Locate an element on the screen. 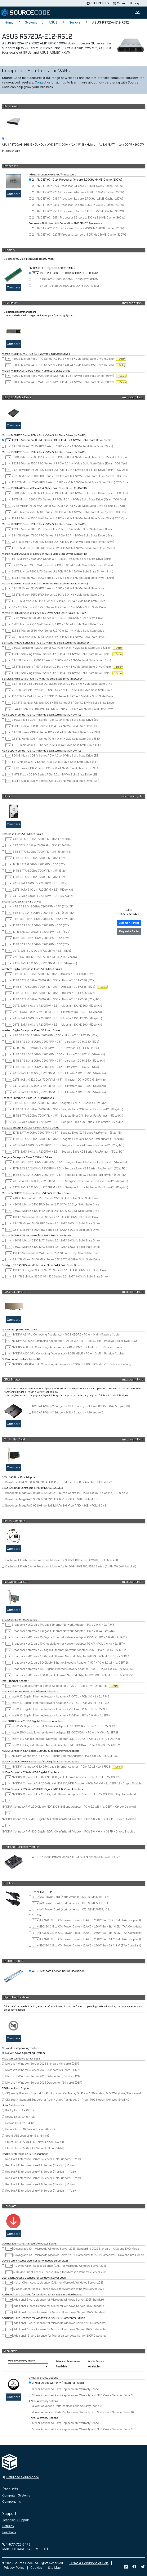  18TB SATA 6.0Gb/s 7200RPM - 3.5" - Ultrastar™ DC HC550 (512e/4Kn) is located at coordinates (57, 999).